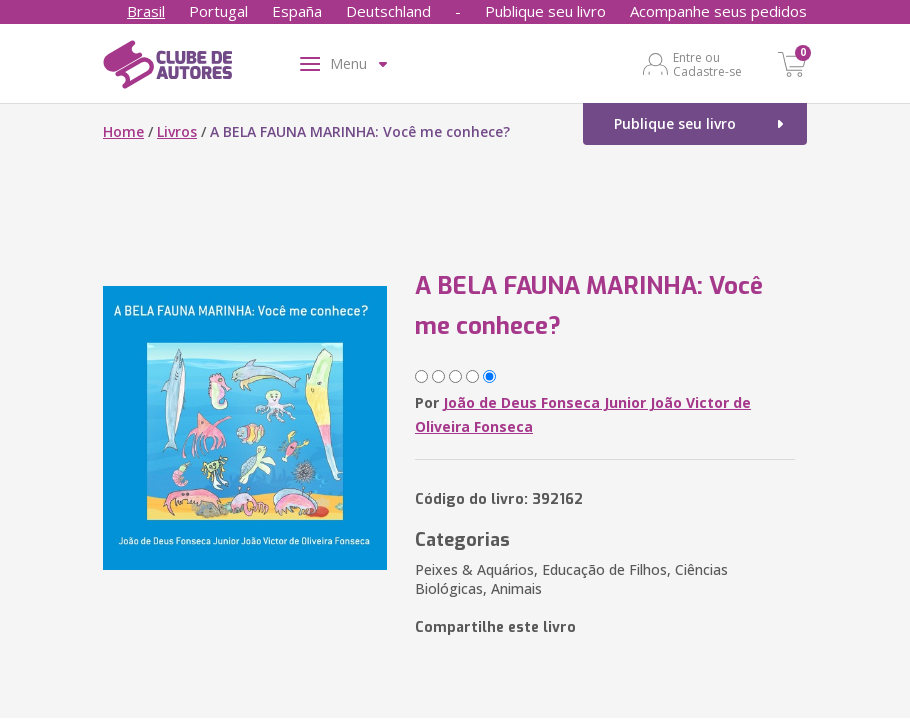  What do you see at coordinates (297, 11) in the screenshot?
I see `España` at bounding box center [297, 11].